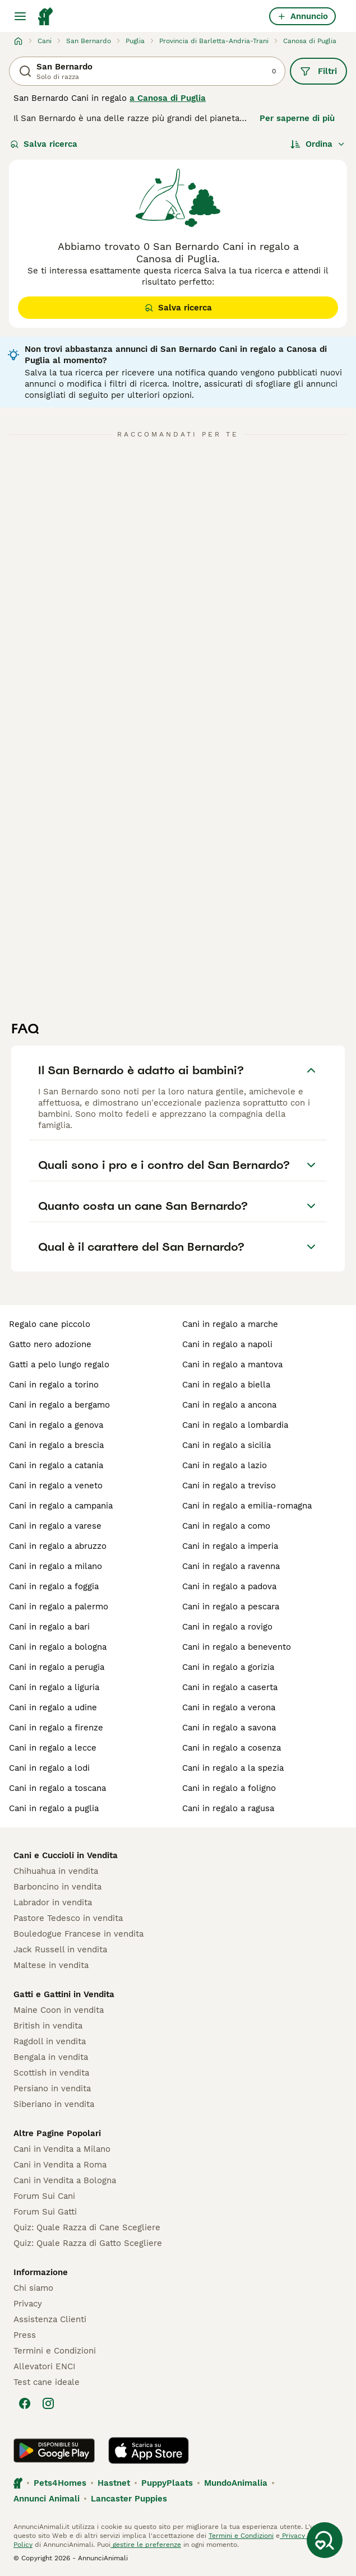  I want to click on [Instagram], so click(48, 2403).